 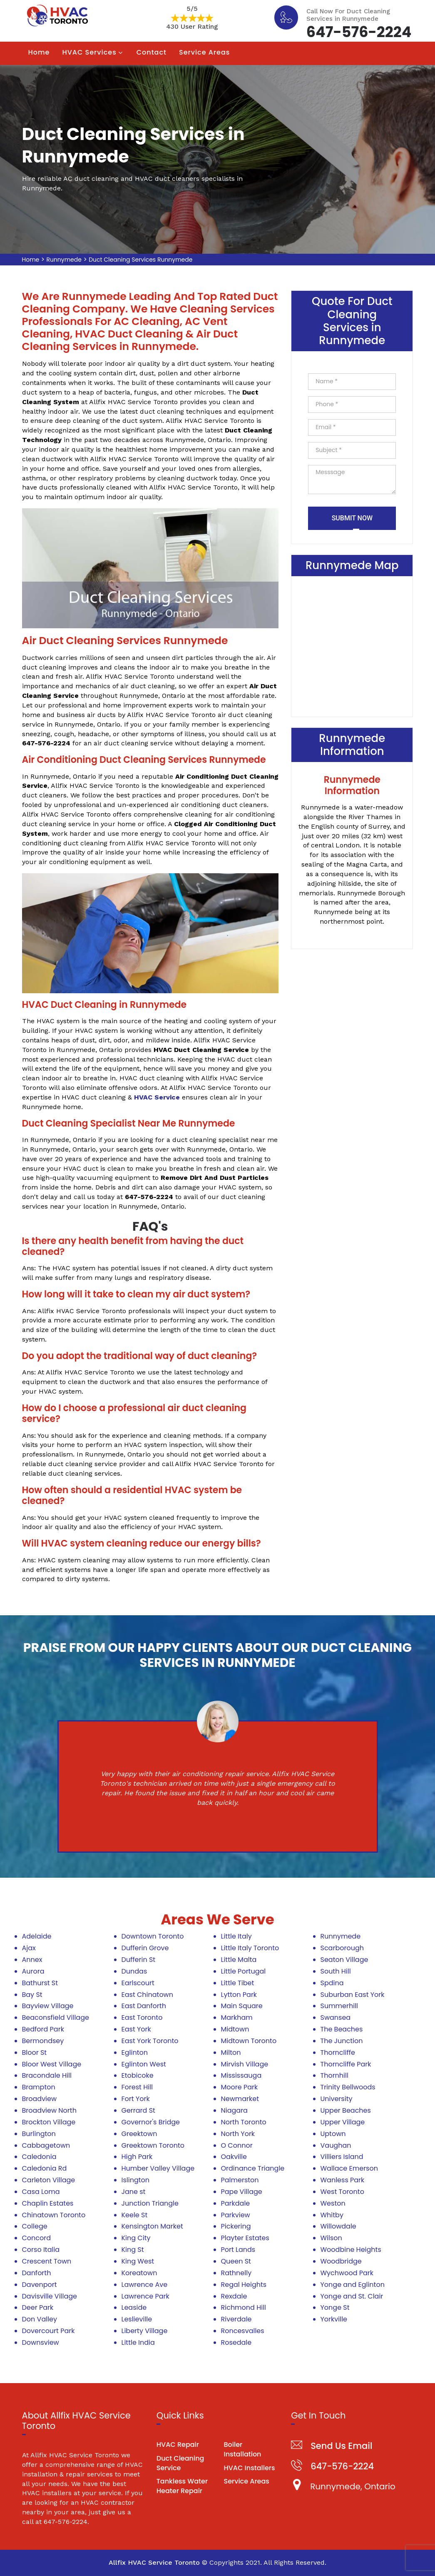 What do you see at coordinates (136, 2180) in the screenshot?
I see `Islington` at bounding box center [136, 2180].